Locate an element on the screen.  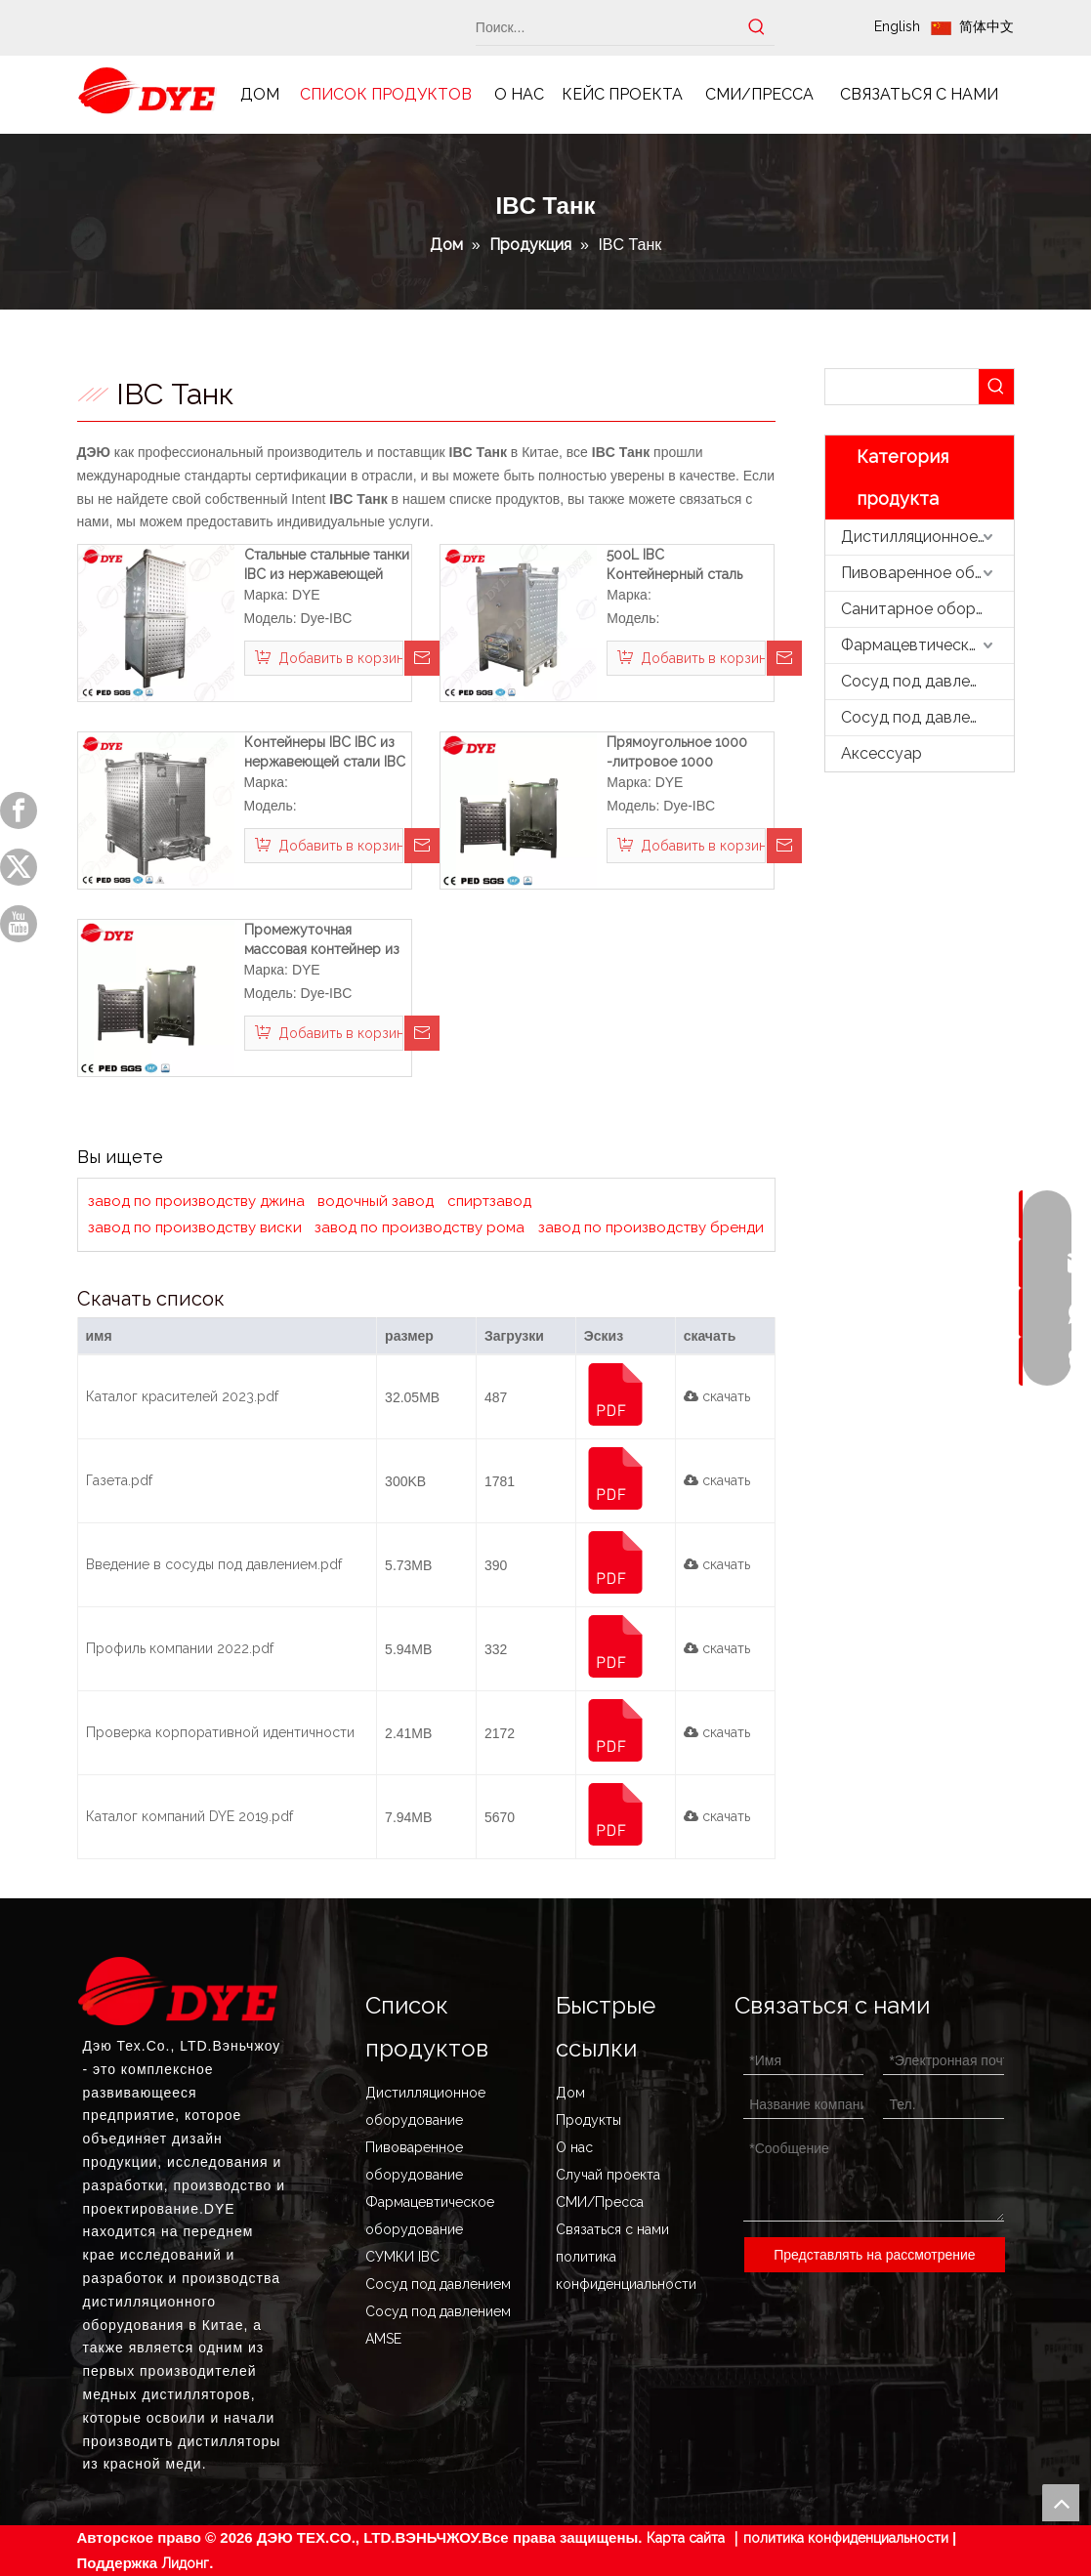
Сосуд под давлением is located at coordinates (924, 681).